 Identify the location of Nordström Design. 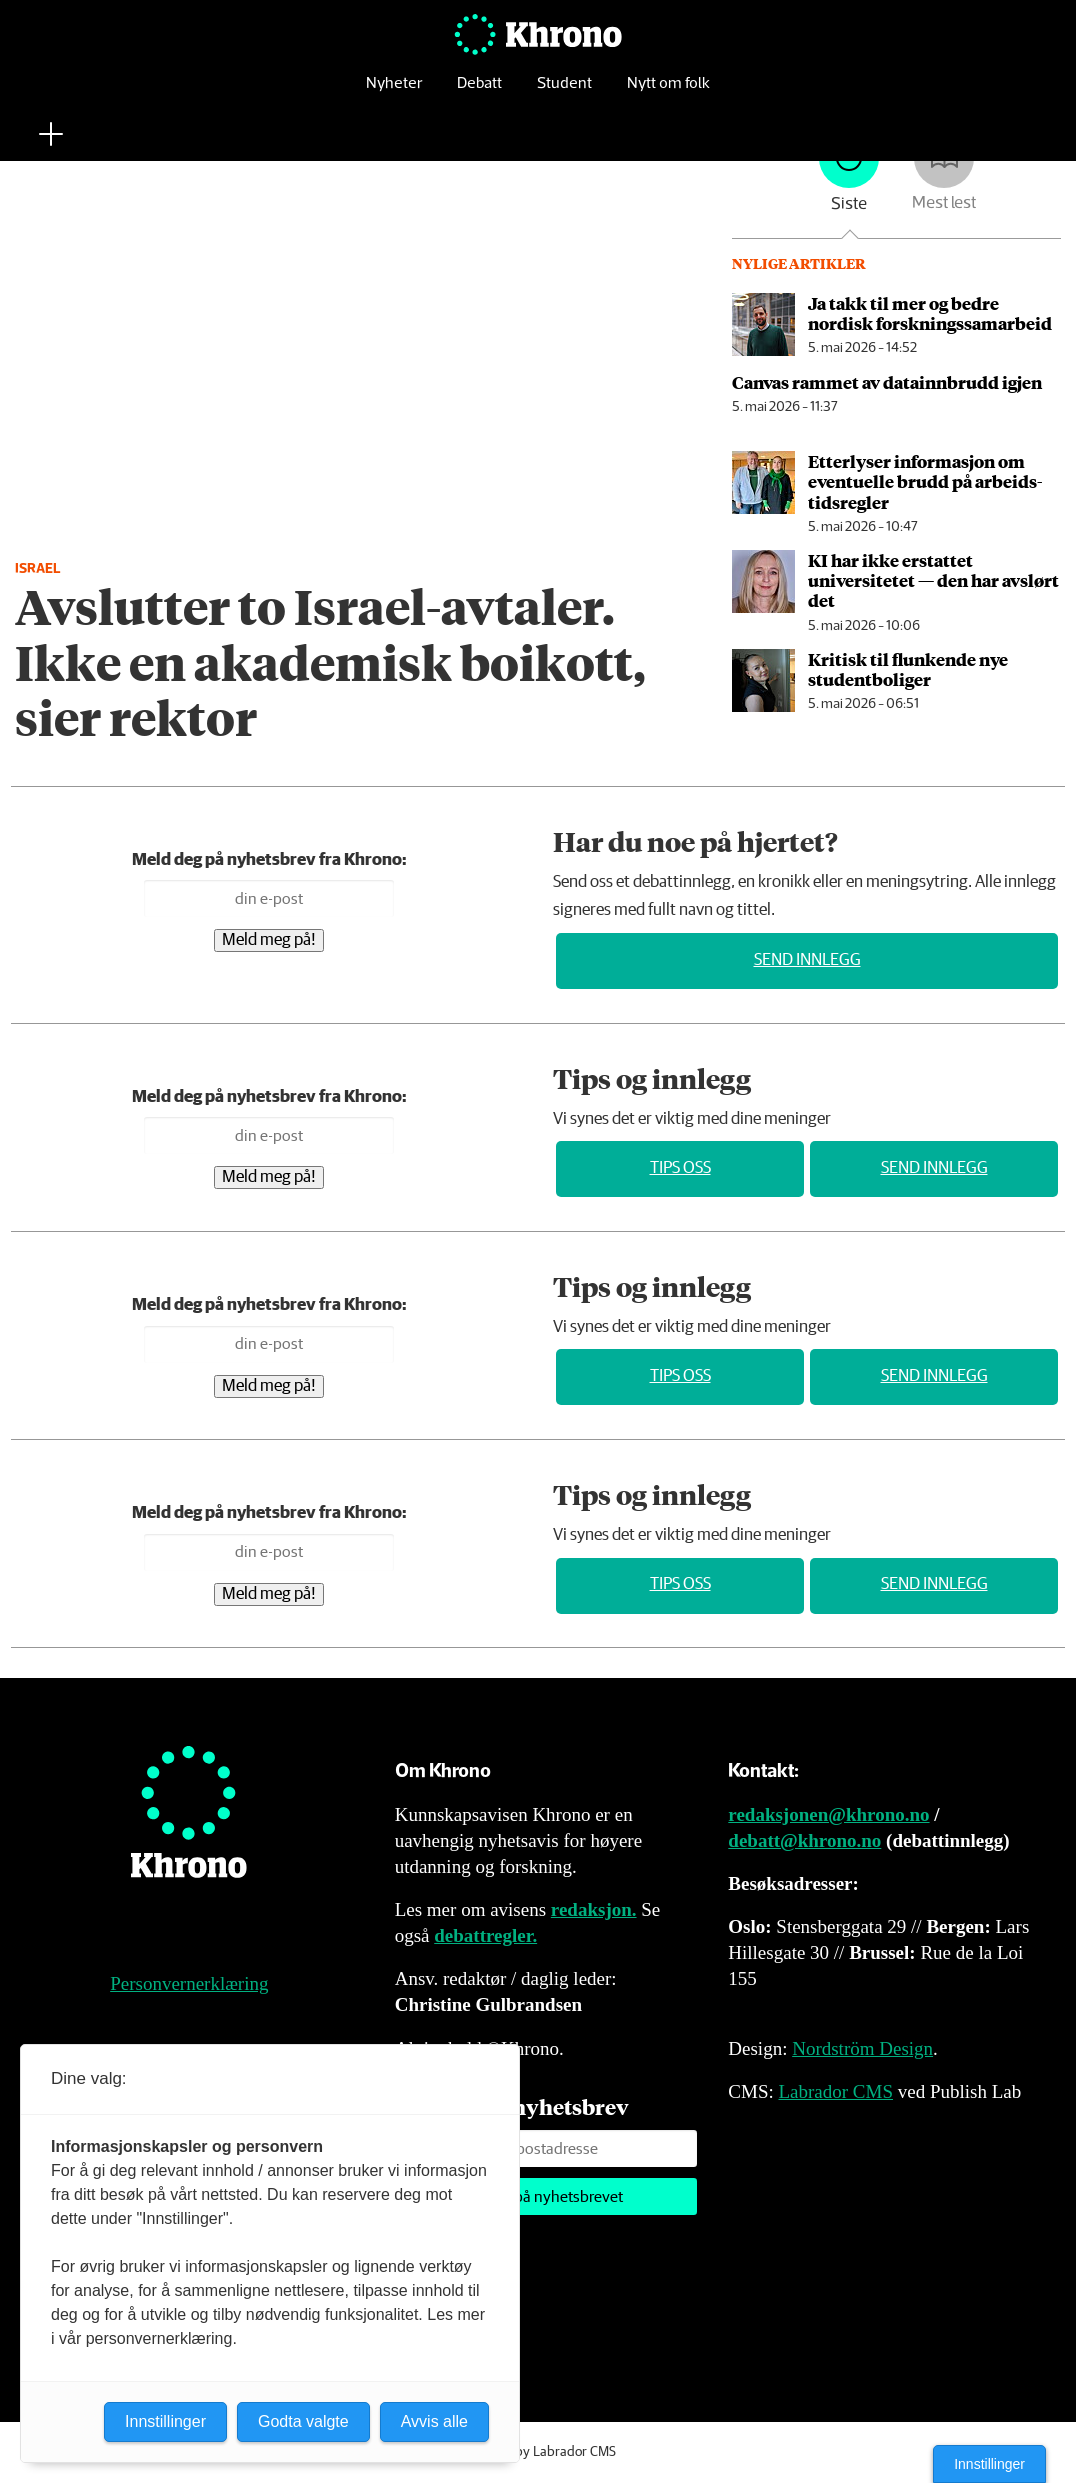
(862, 2048).